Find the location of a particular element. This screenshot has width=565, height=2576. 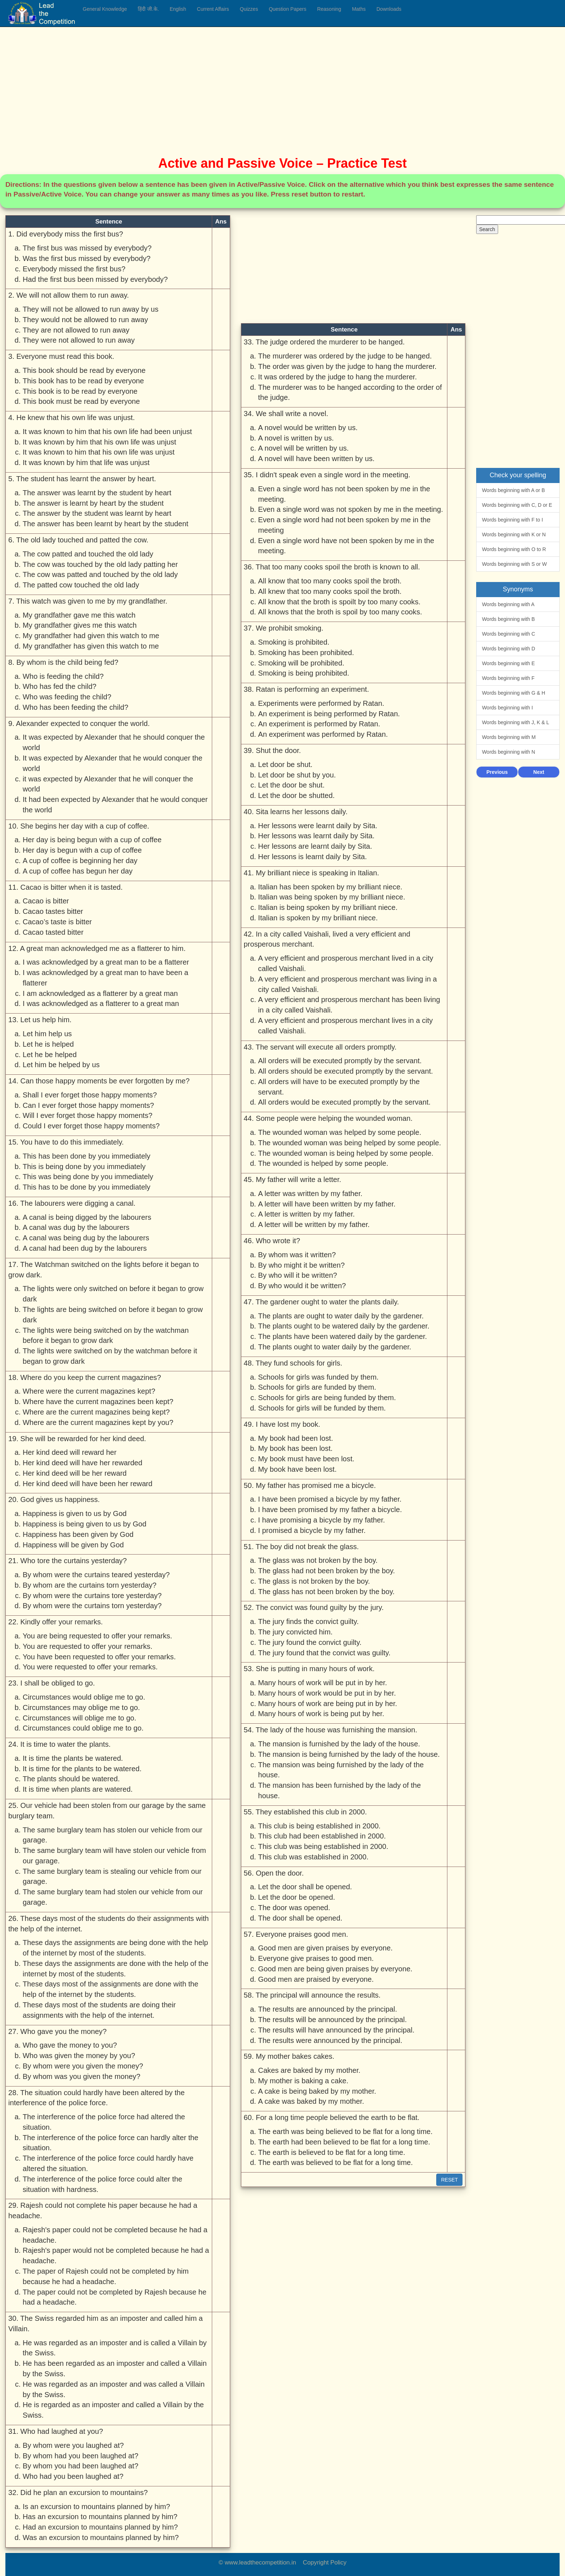

Words beginning with D is located at coordinates (508, 648).